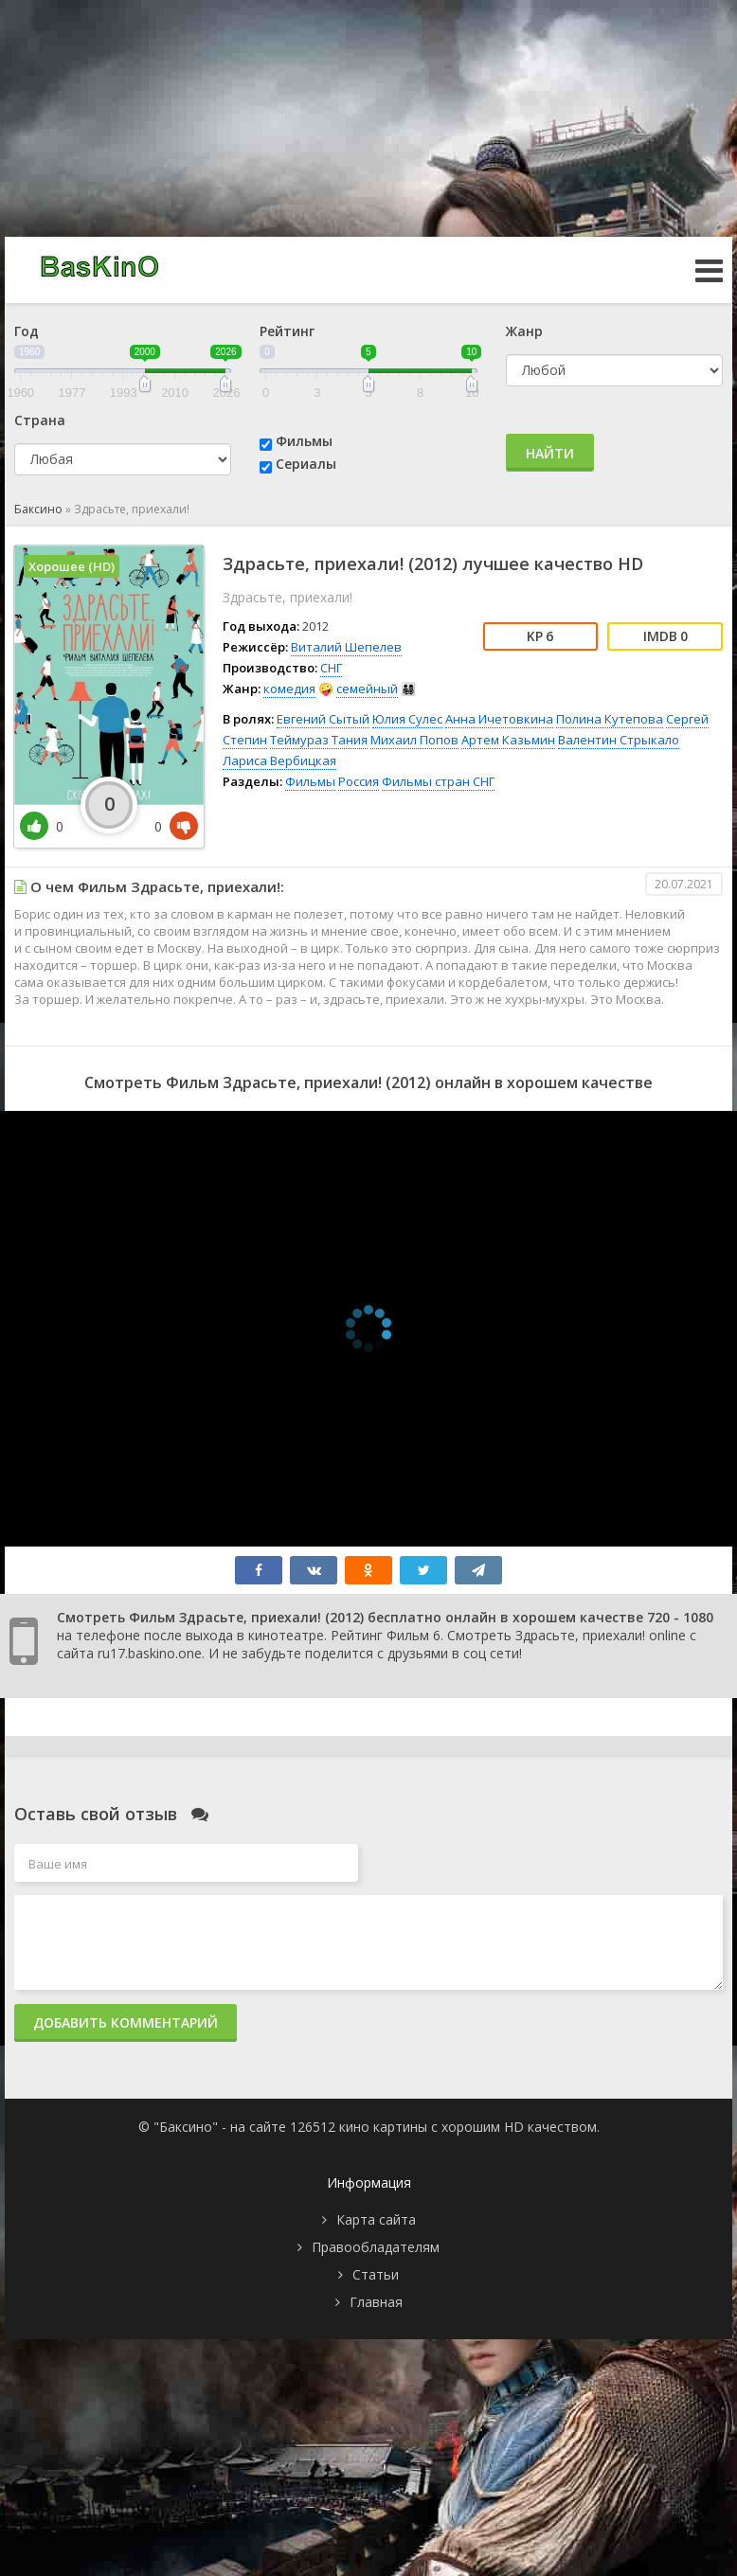 Image resolution: width=737 pixels, height=2576 pixels. What do you see at coordinates (39, 420) in the screenshot?
I see `Страна` at bounding box center [39, 420].